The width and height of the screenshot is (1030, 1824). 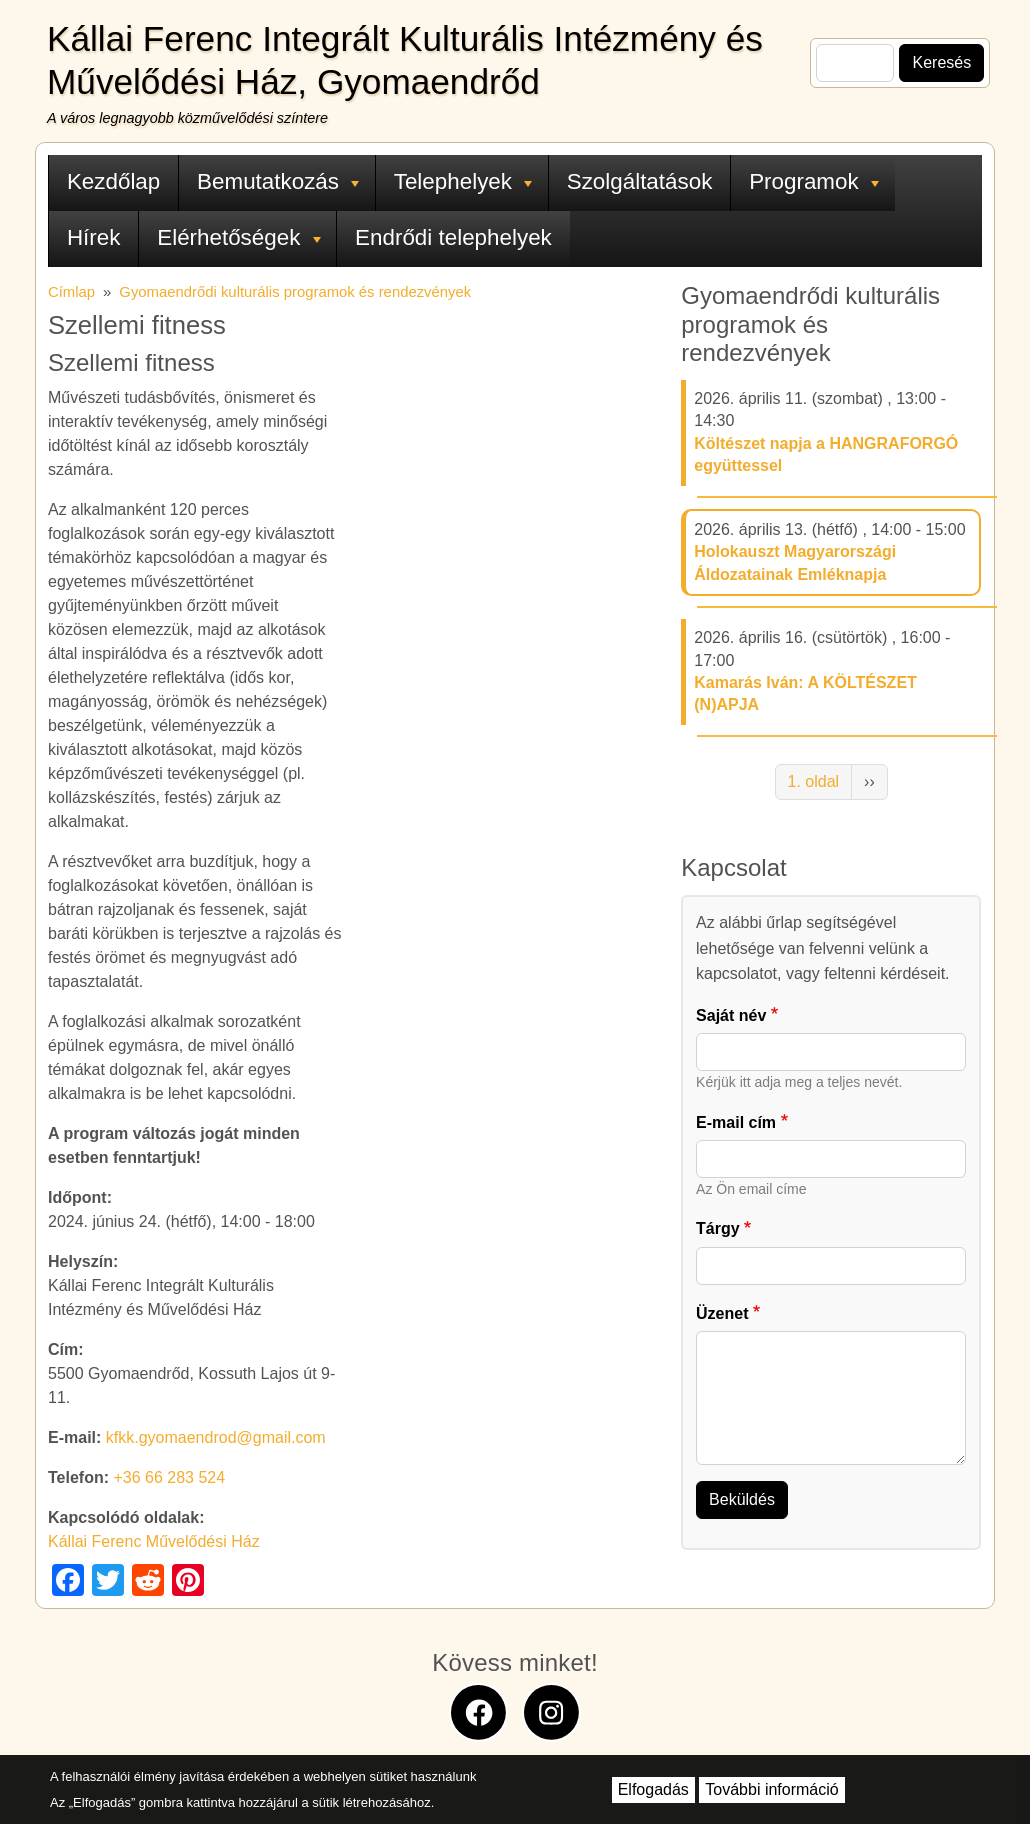 What do you see at coordinates (463, 181) in the screenshot?
I see `Telephelyek` at bounding box center [463, 181].